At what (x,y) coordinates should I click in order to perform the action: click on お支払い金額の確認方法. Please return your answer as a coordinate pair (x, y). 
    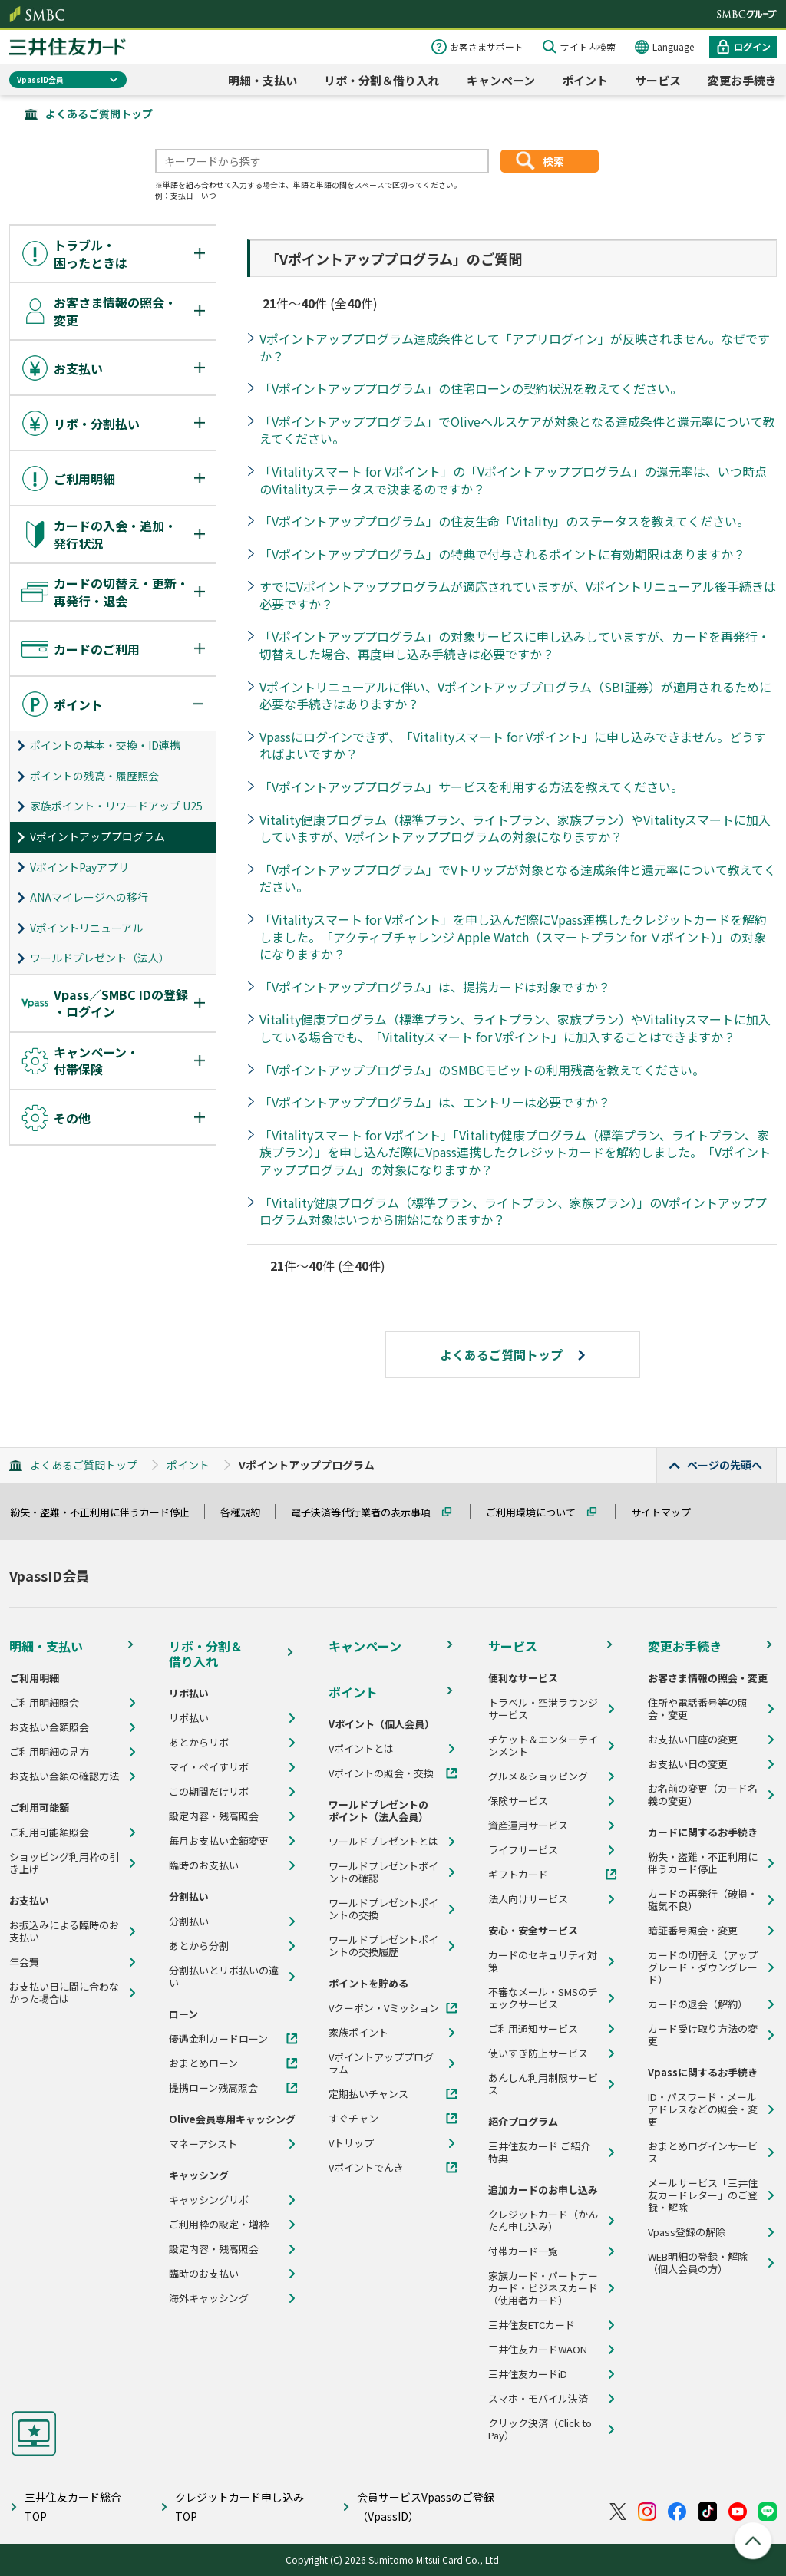
    Looking at the image, I should click on (64, 1776).